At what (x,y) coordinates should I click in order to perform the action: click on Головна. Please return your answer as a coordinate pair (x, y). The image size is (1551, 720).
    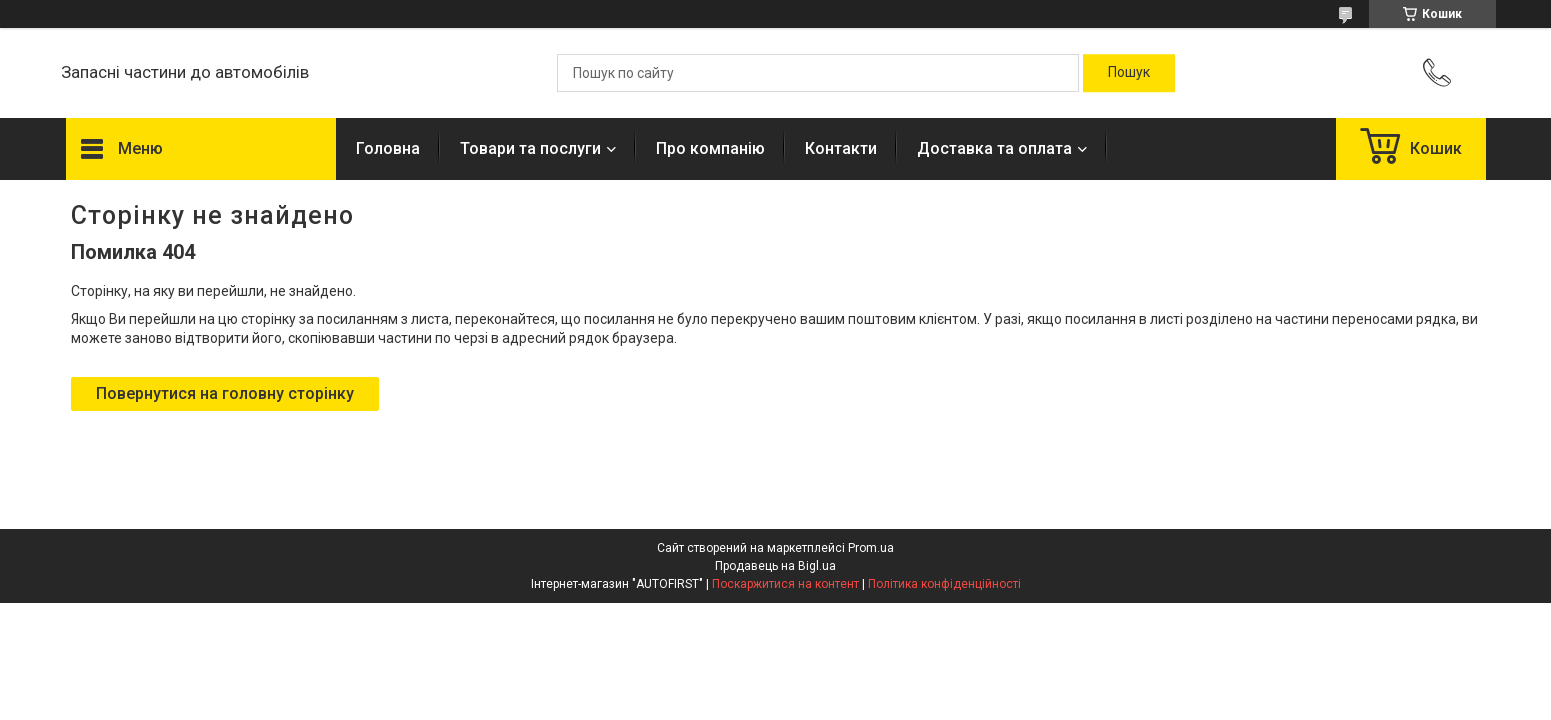
    Looking at the image, I should click on (388, 148).